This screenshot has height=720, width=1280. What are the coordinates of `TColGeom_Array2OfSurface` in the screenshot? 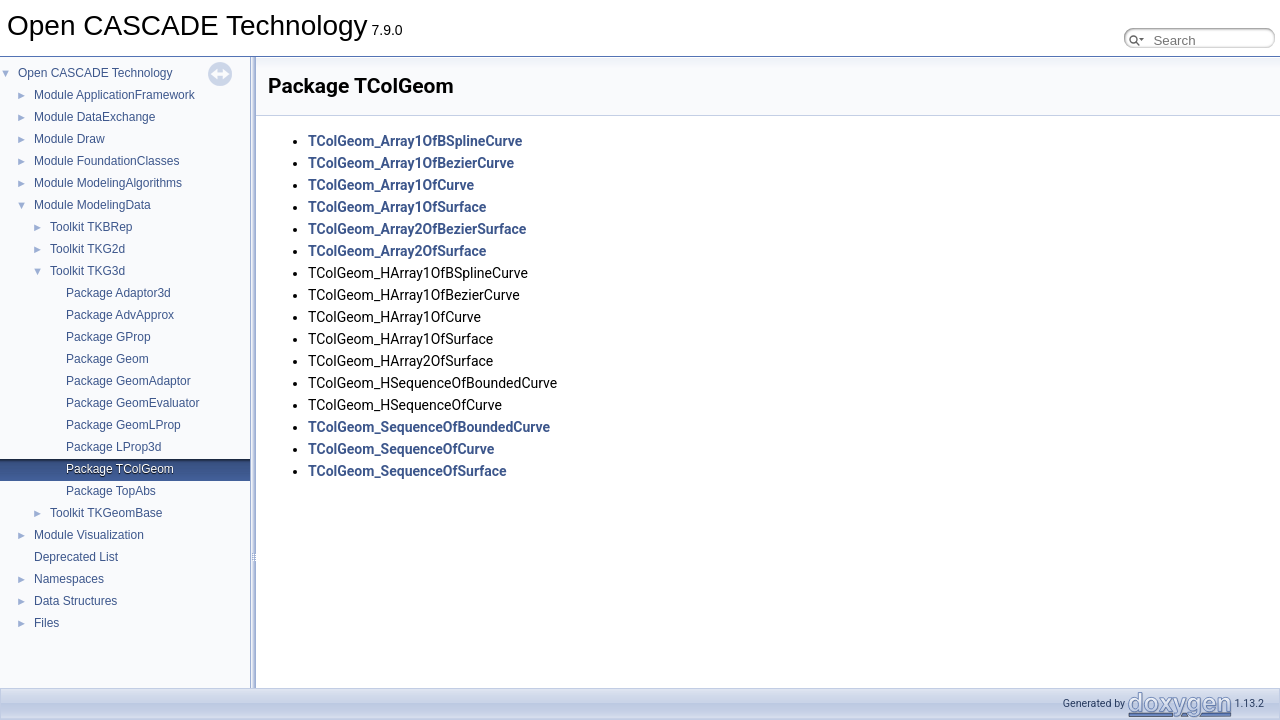 It's located at (397, 251).